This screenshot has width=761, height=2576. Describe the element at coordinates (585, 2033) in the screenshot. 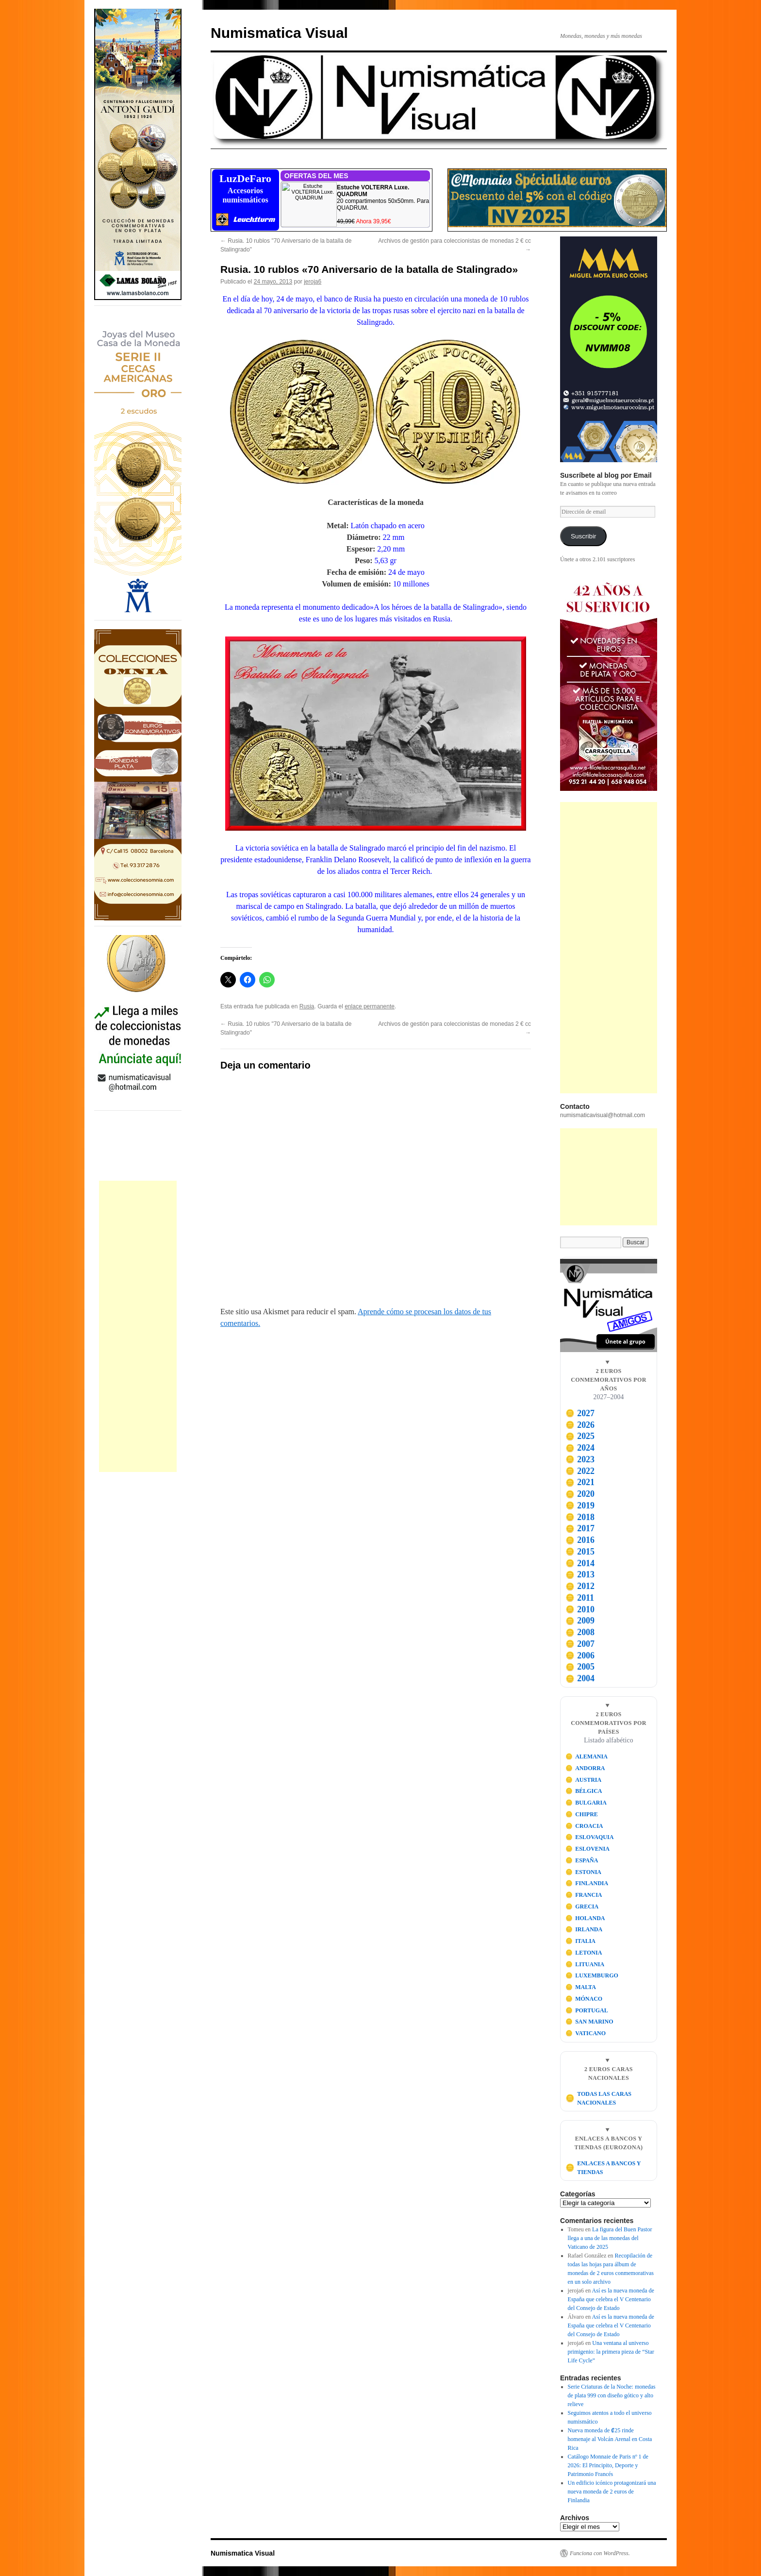

I see `VATICANO` at that location.